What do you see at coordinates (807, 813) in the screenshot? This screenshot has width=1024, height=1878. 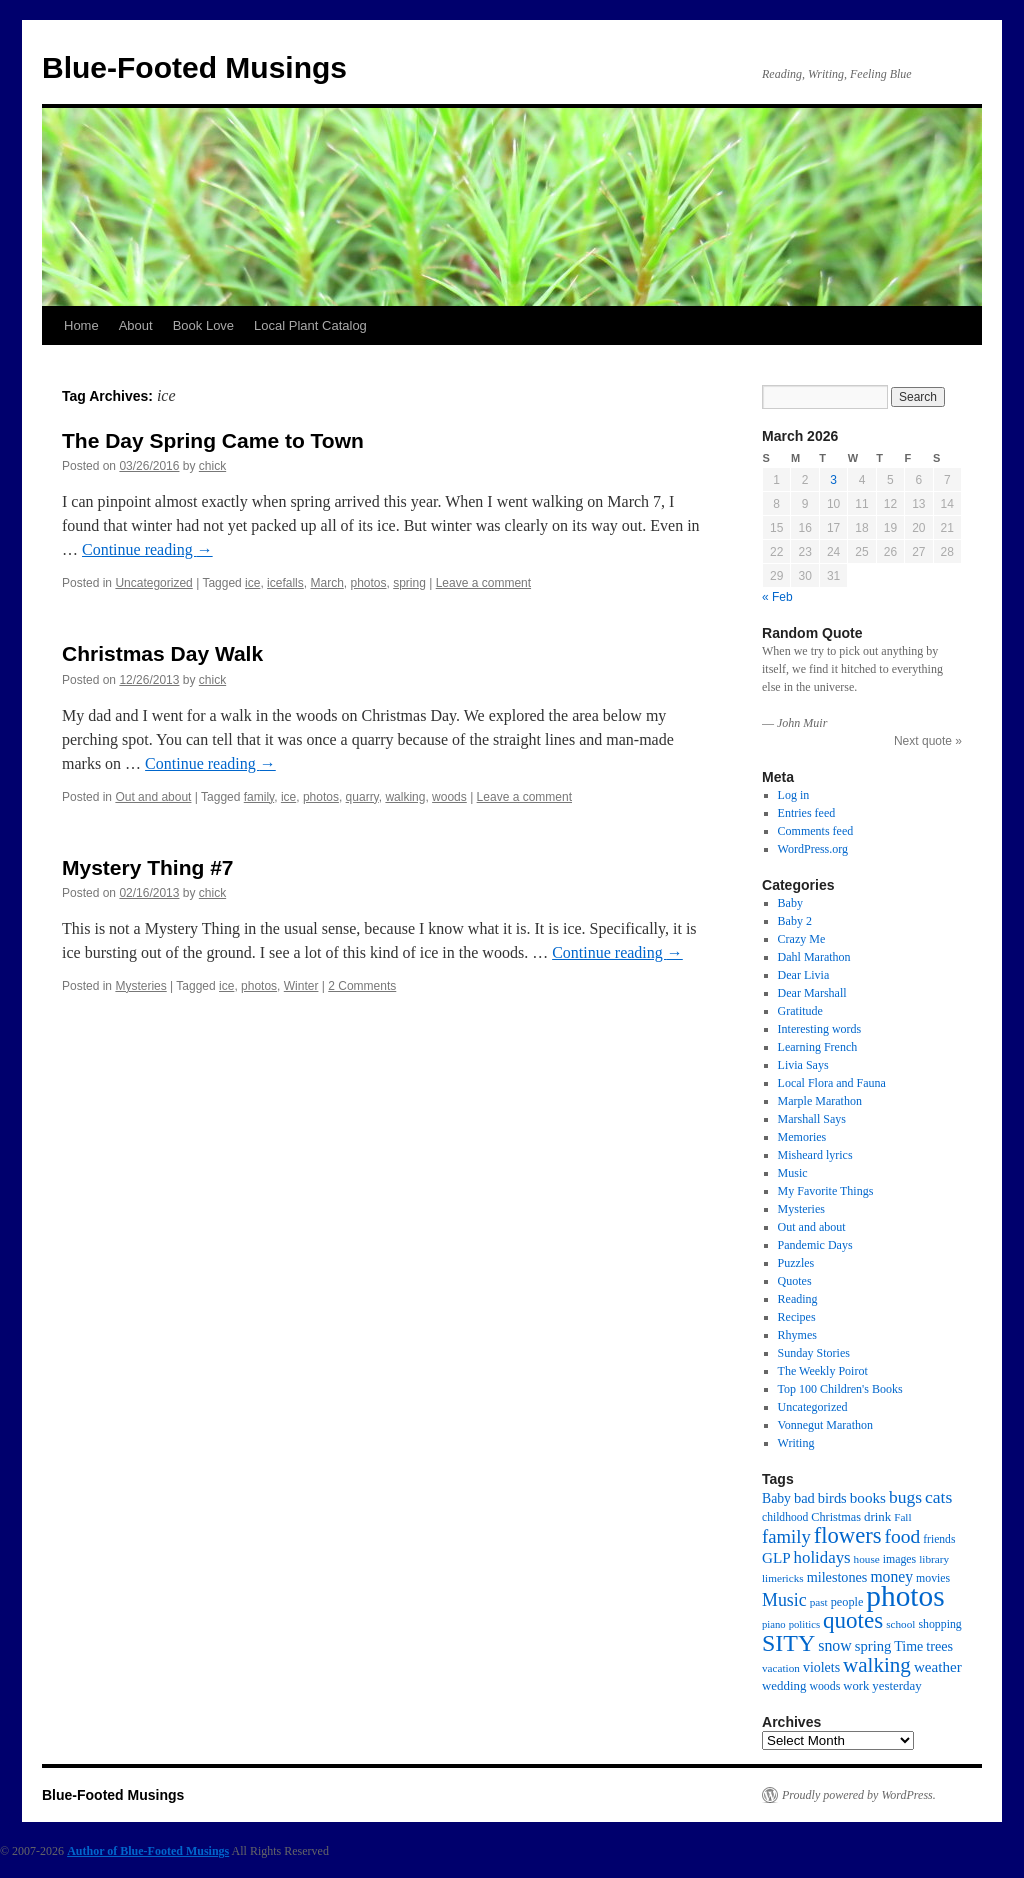 I see `Entries feed` at bounding box center [807, 813].